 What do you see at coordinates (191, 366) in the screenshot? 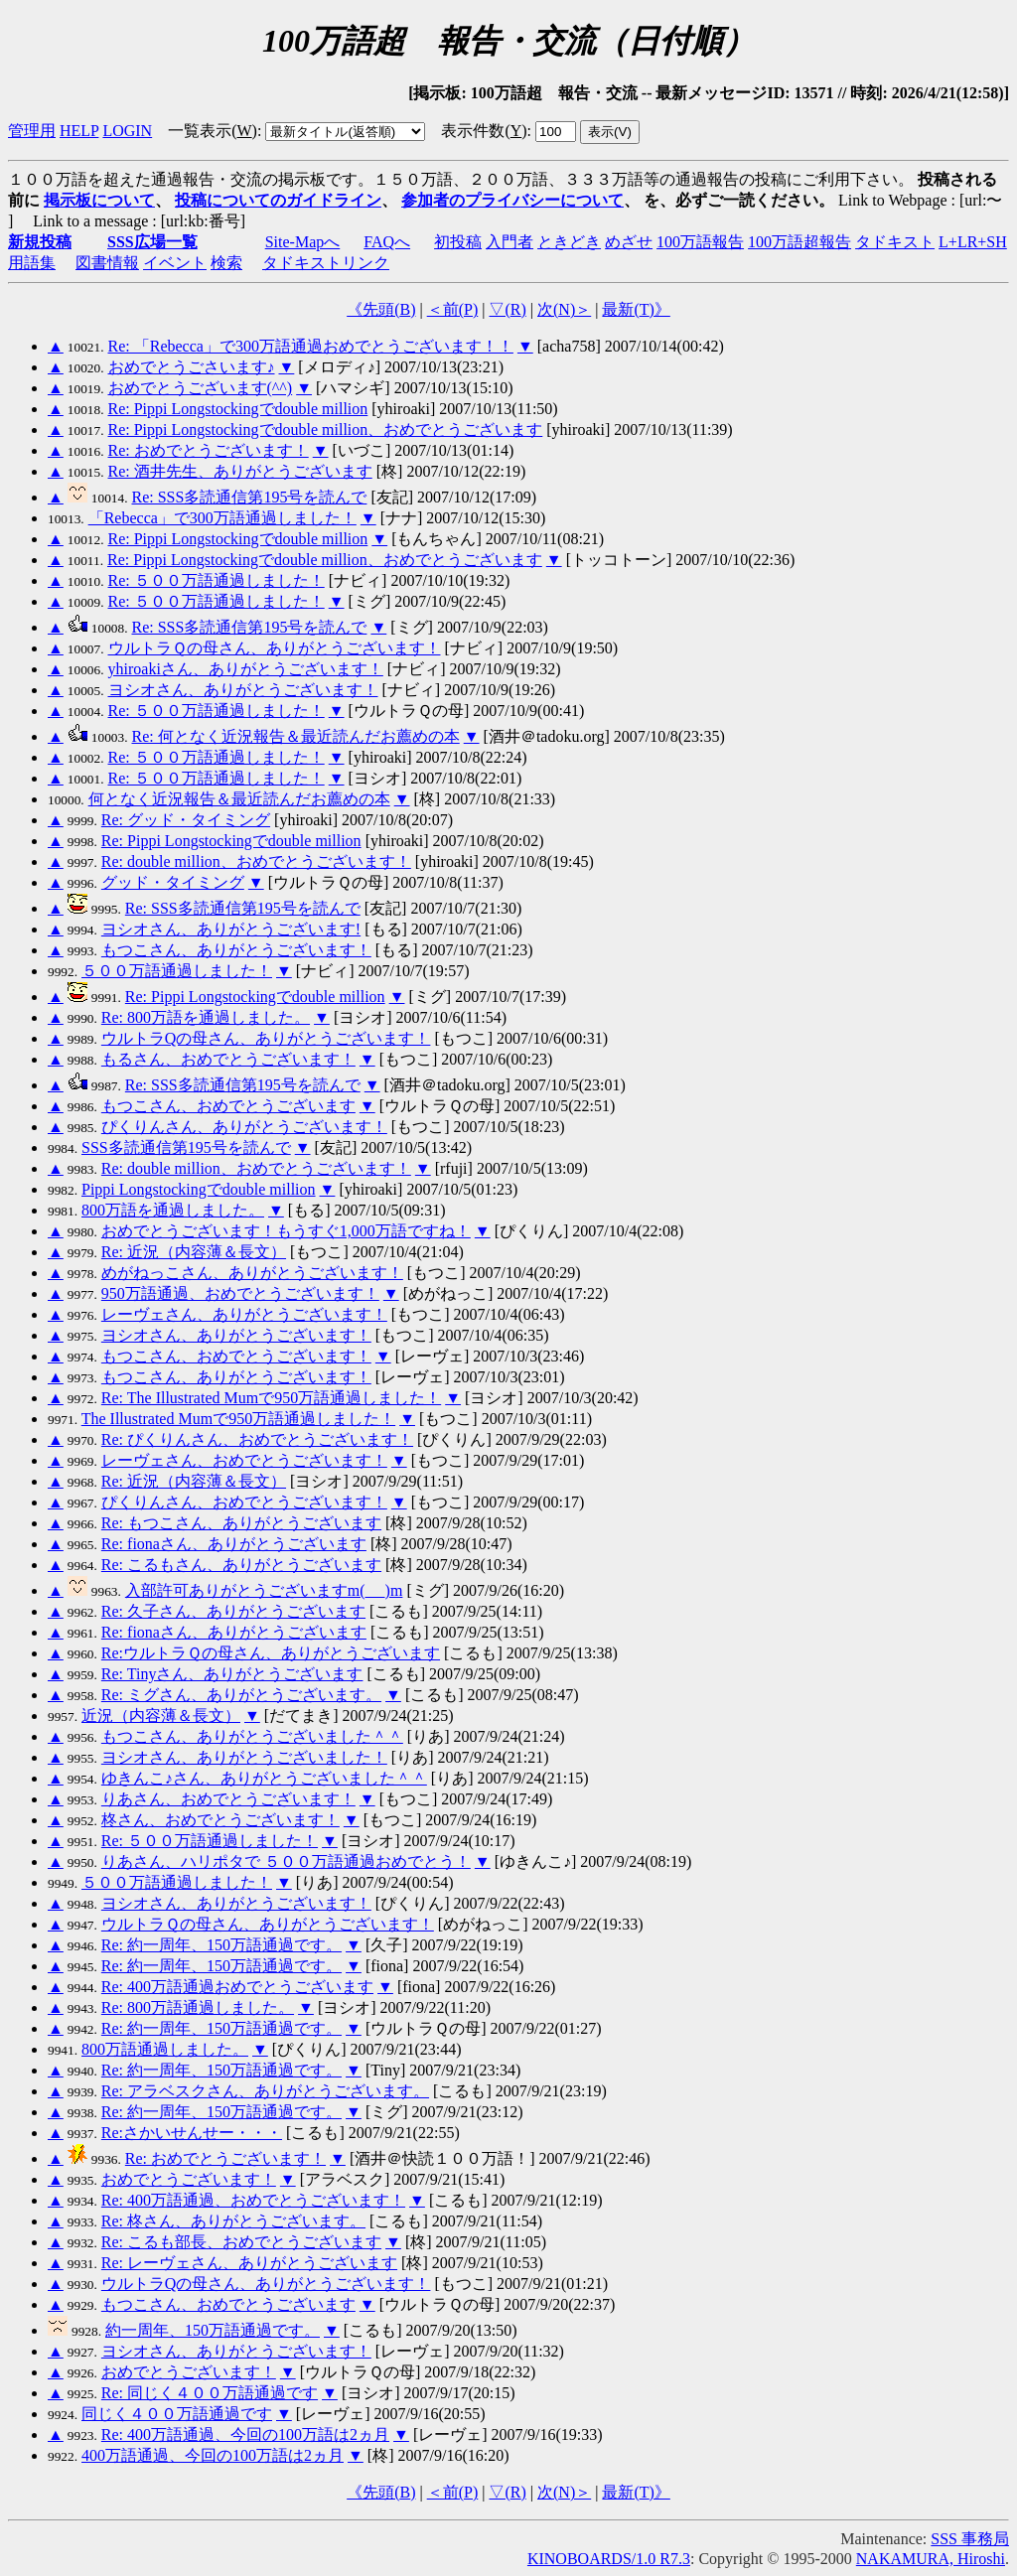
I see `おめでとうごさいます♪` at bounding box center [191, 366].